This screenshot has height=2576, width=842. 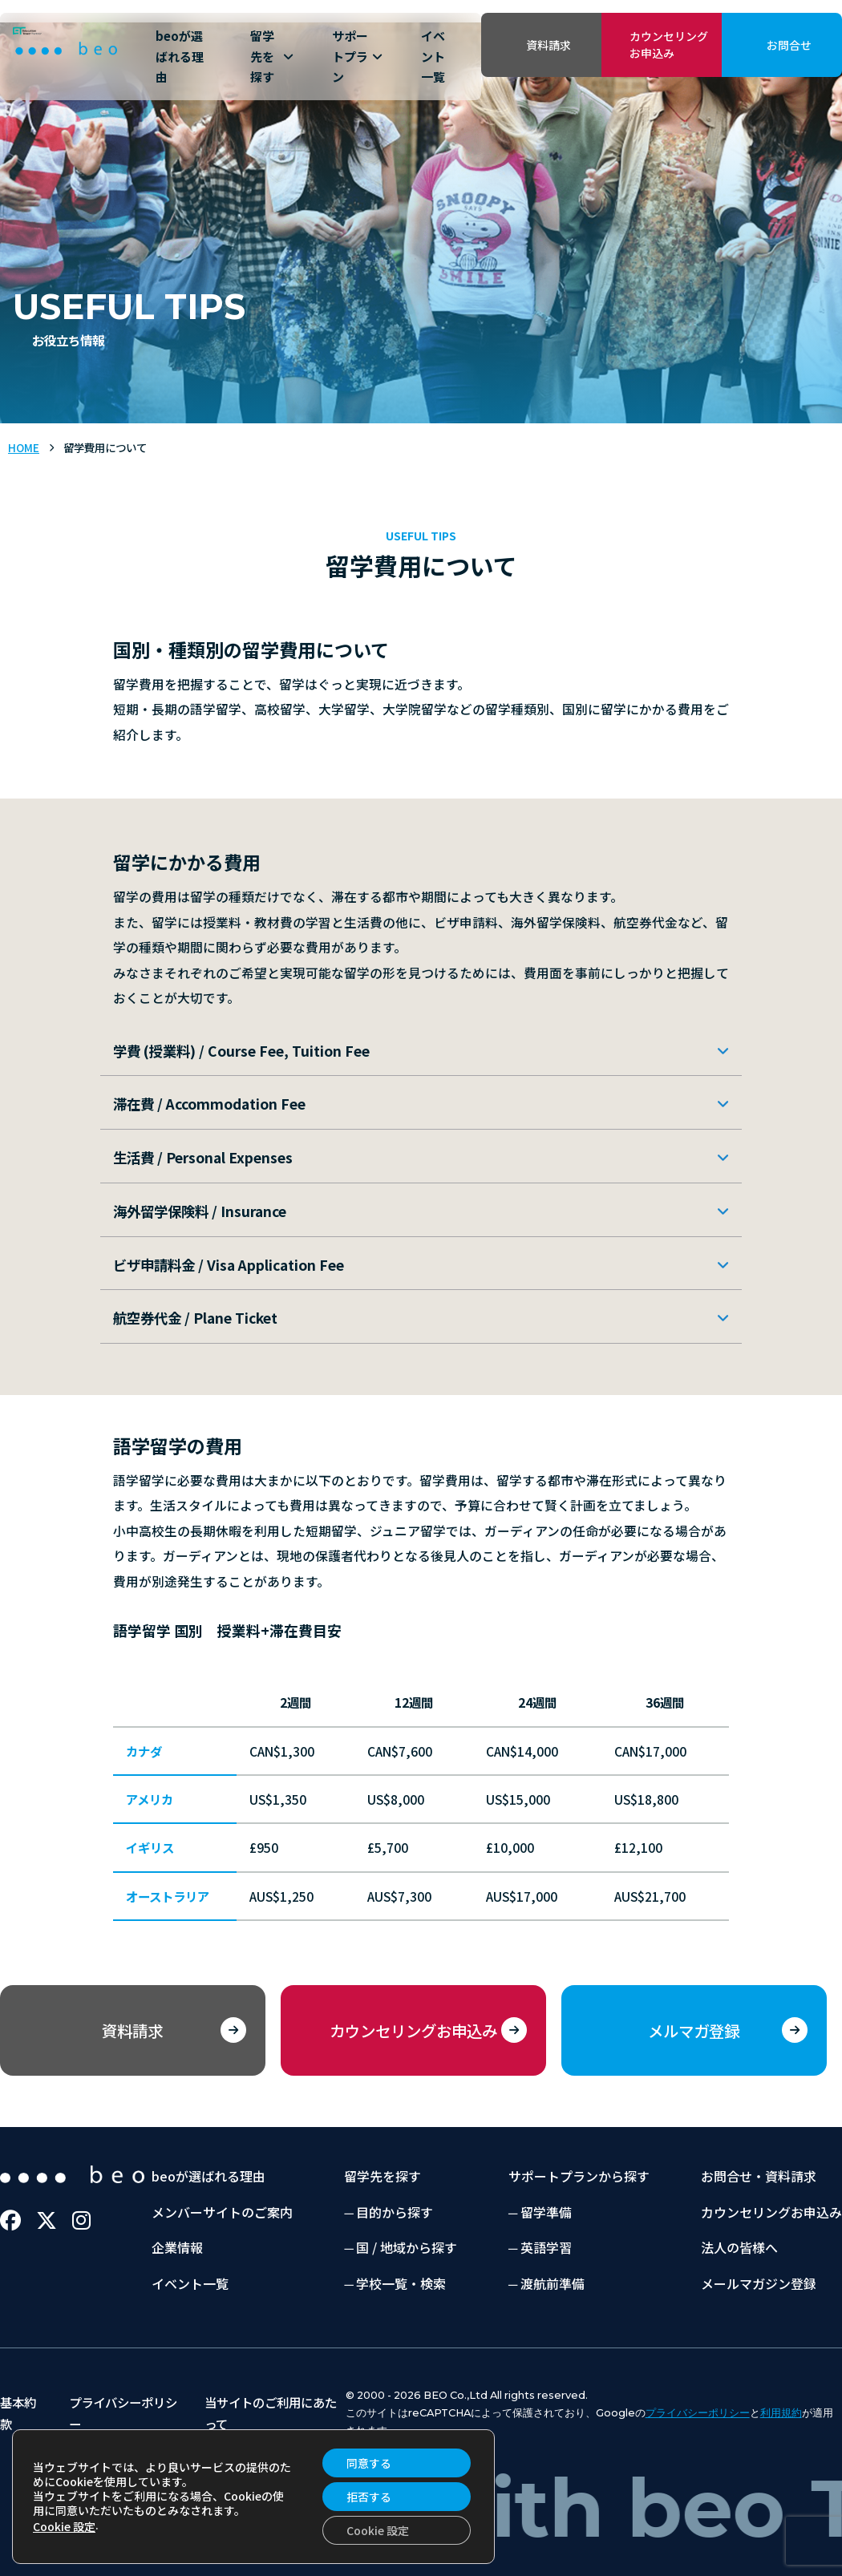 I want to click on イベント一覧, so click(x=433, y=56).